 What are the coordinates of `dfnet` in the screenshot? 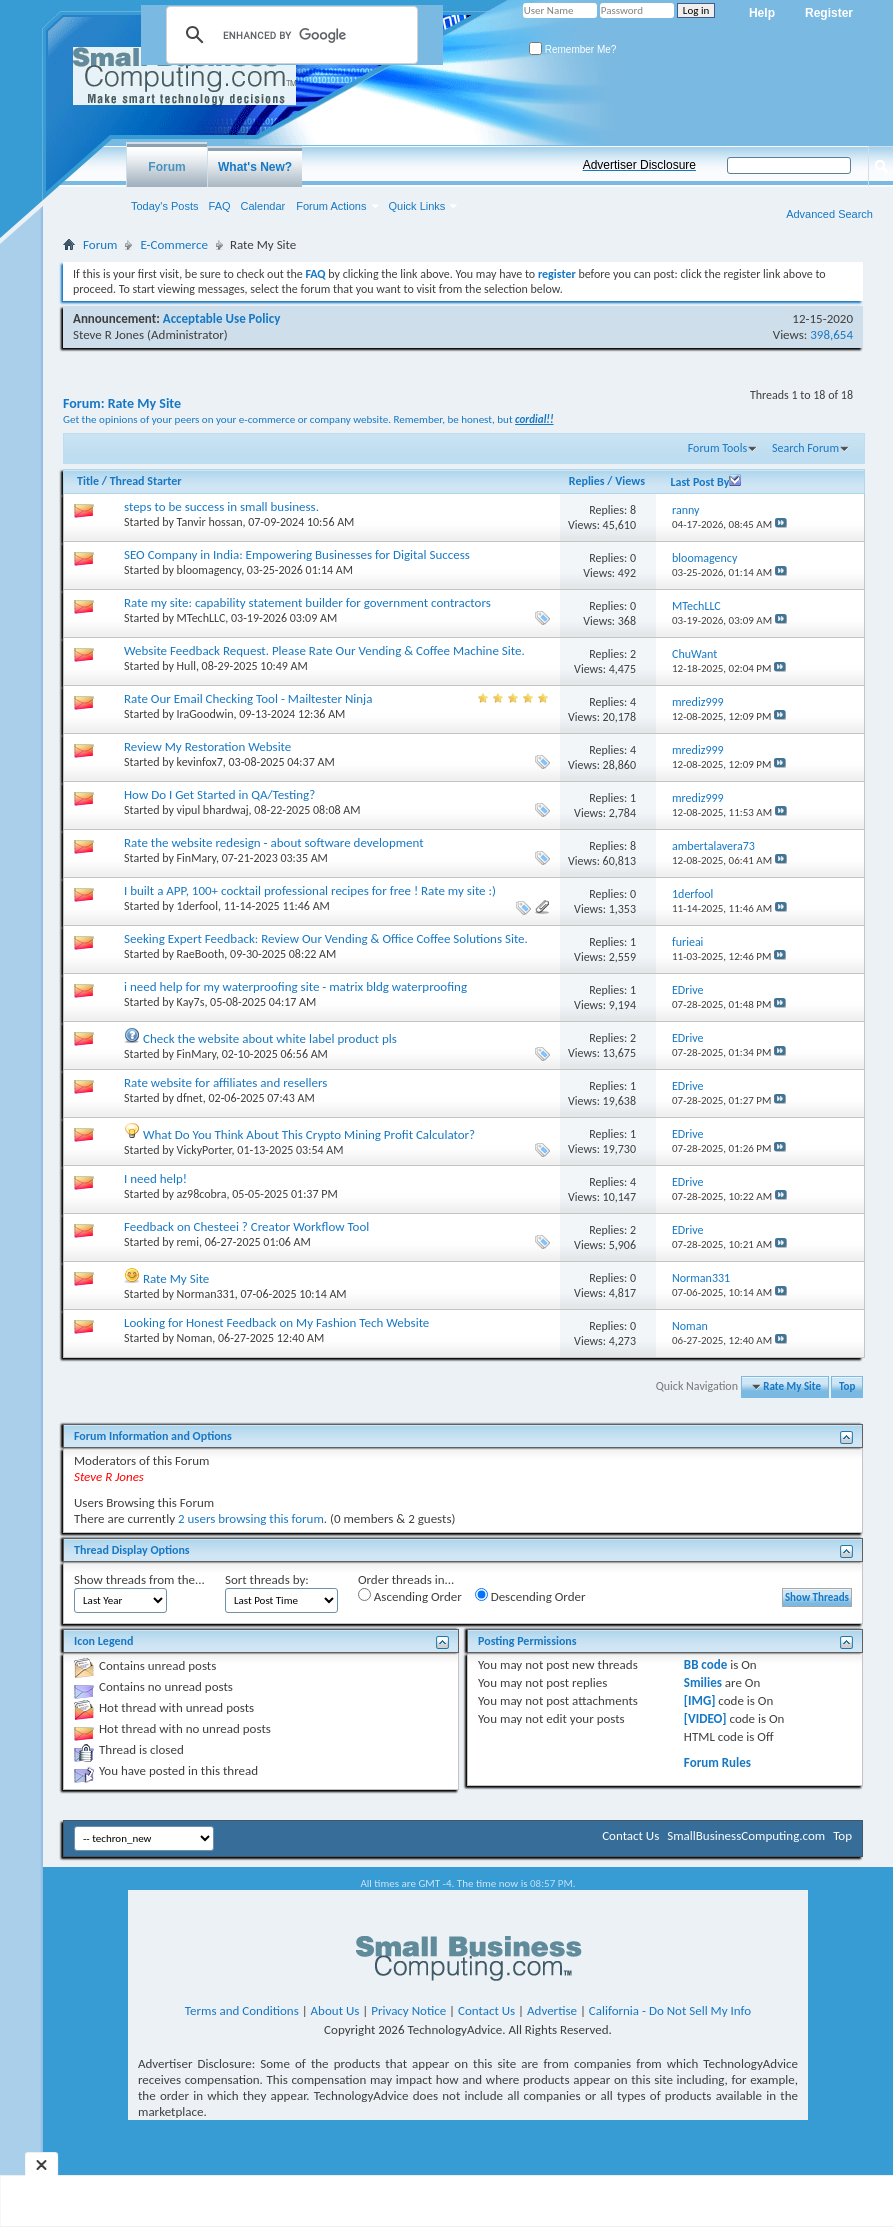 It's located at (190, 1098).